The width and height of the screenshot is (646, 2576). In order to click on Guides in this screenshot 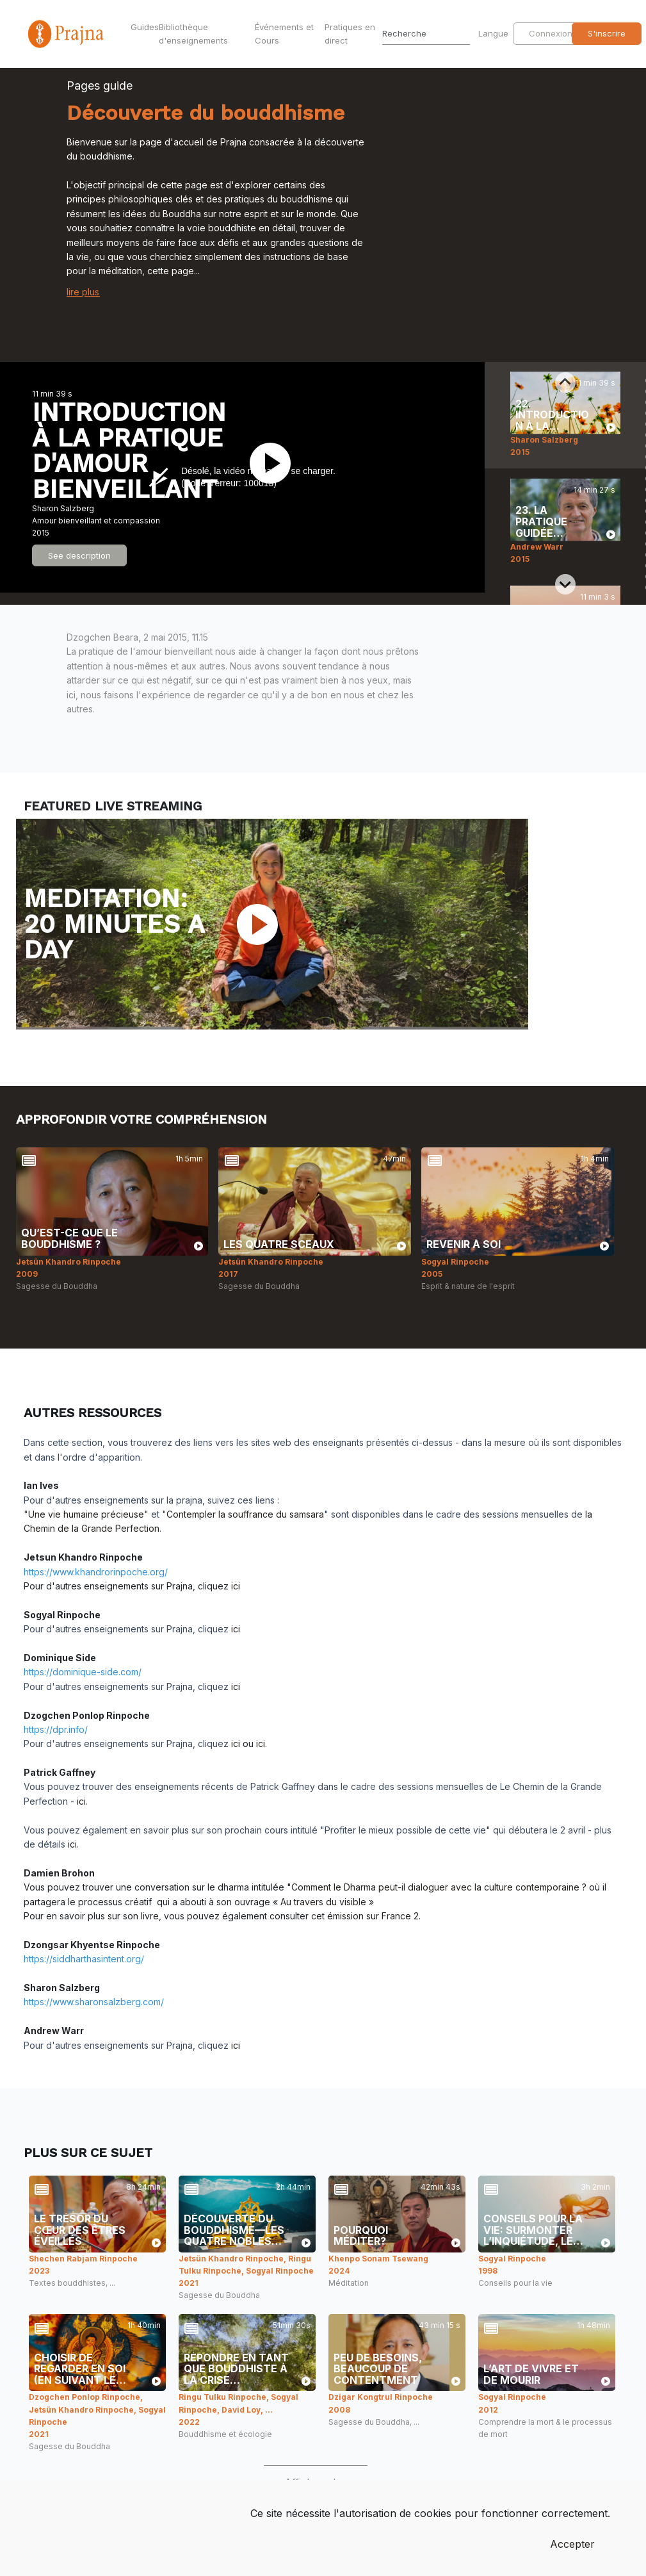, I will do `click(142, 27)`.